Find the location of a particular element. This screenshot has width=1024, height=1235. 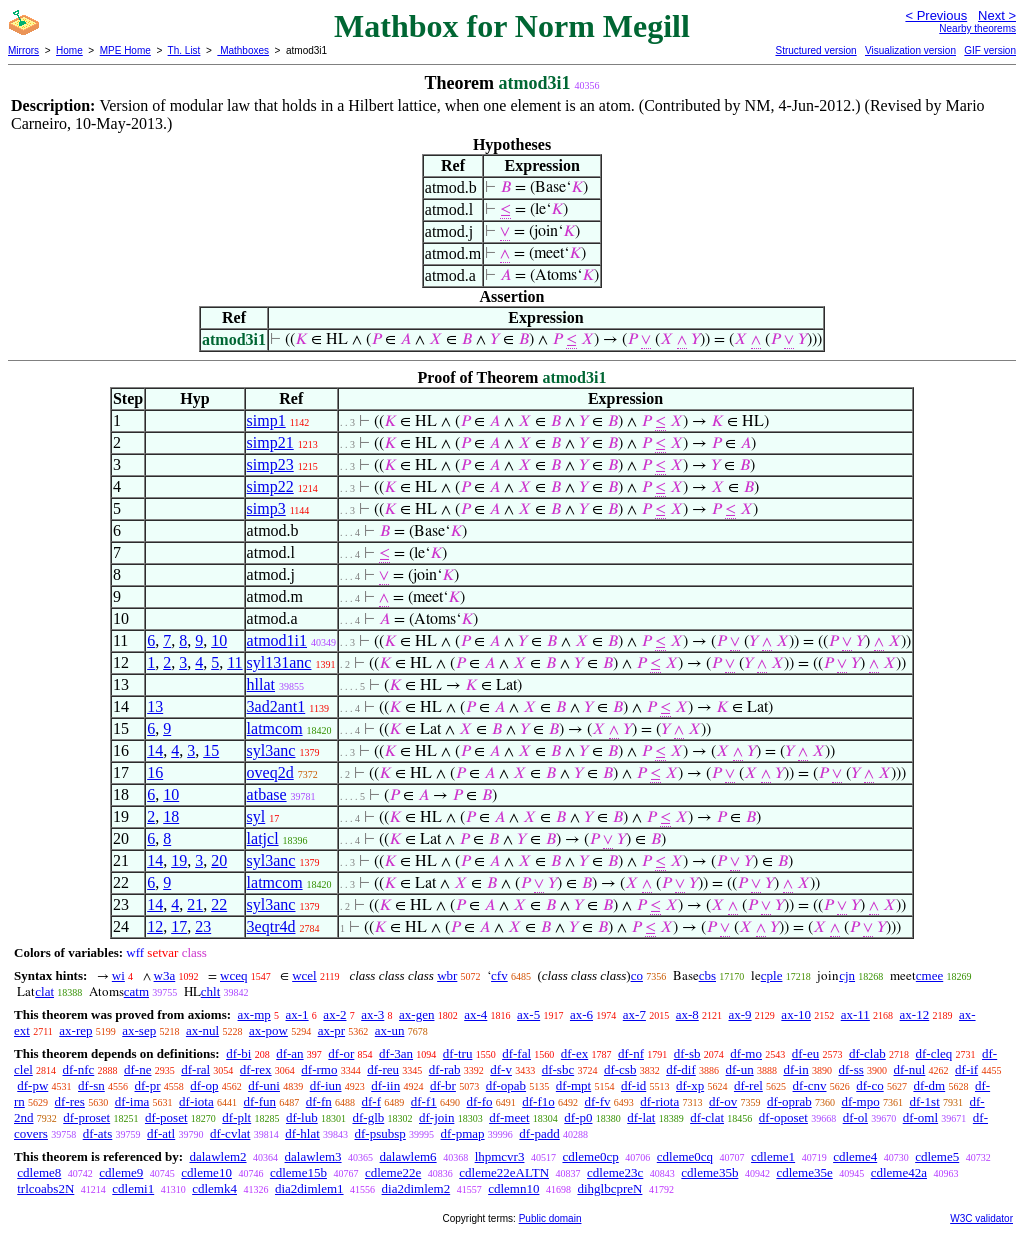

atmod1i1 is located at coordinates (277, 640).